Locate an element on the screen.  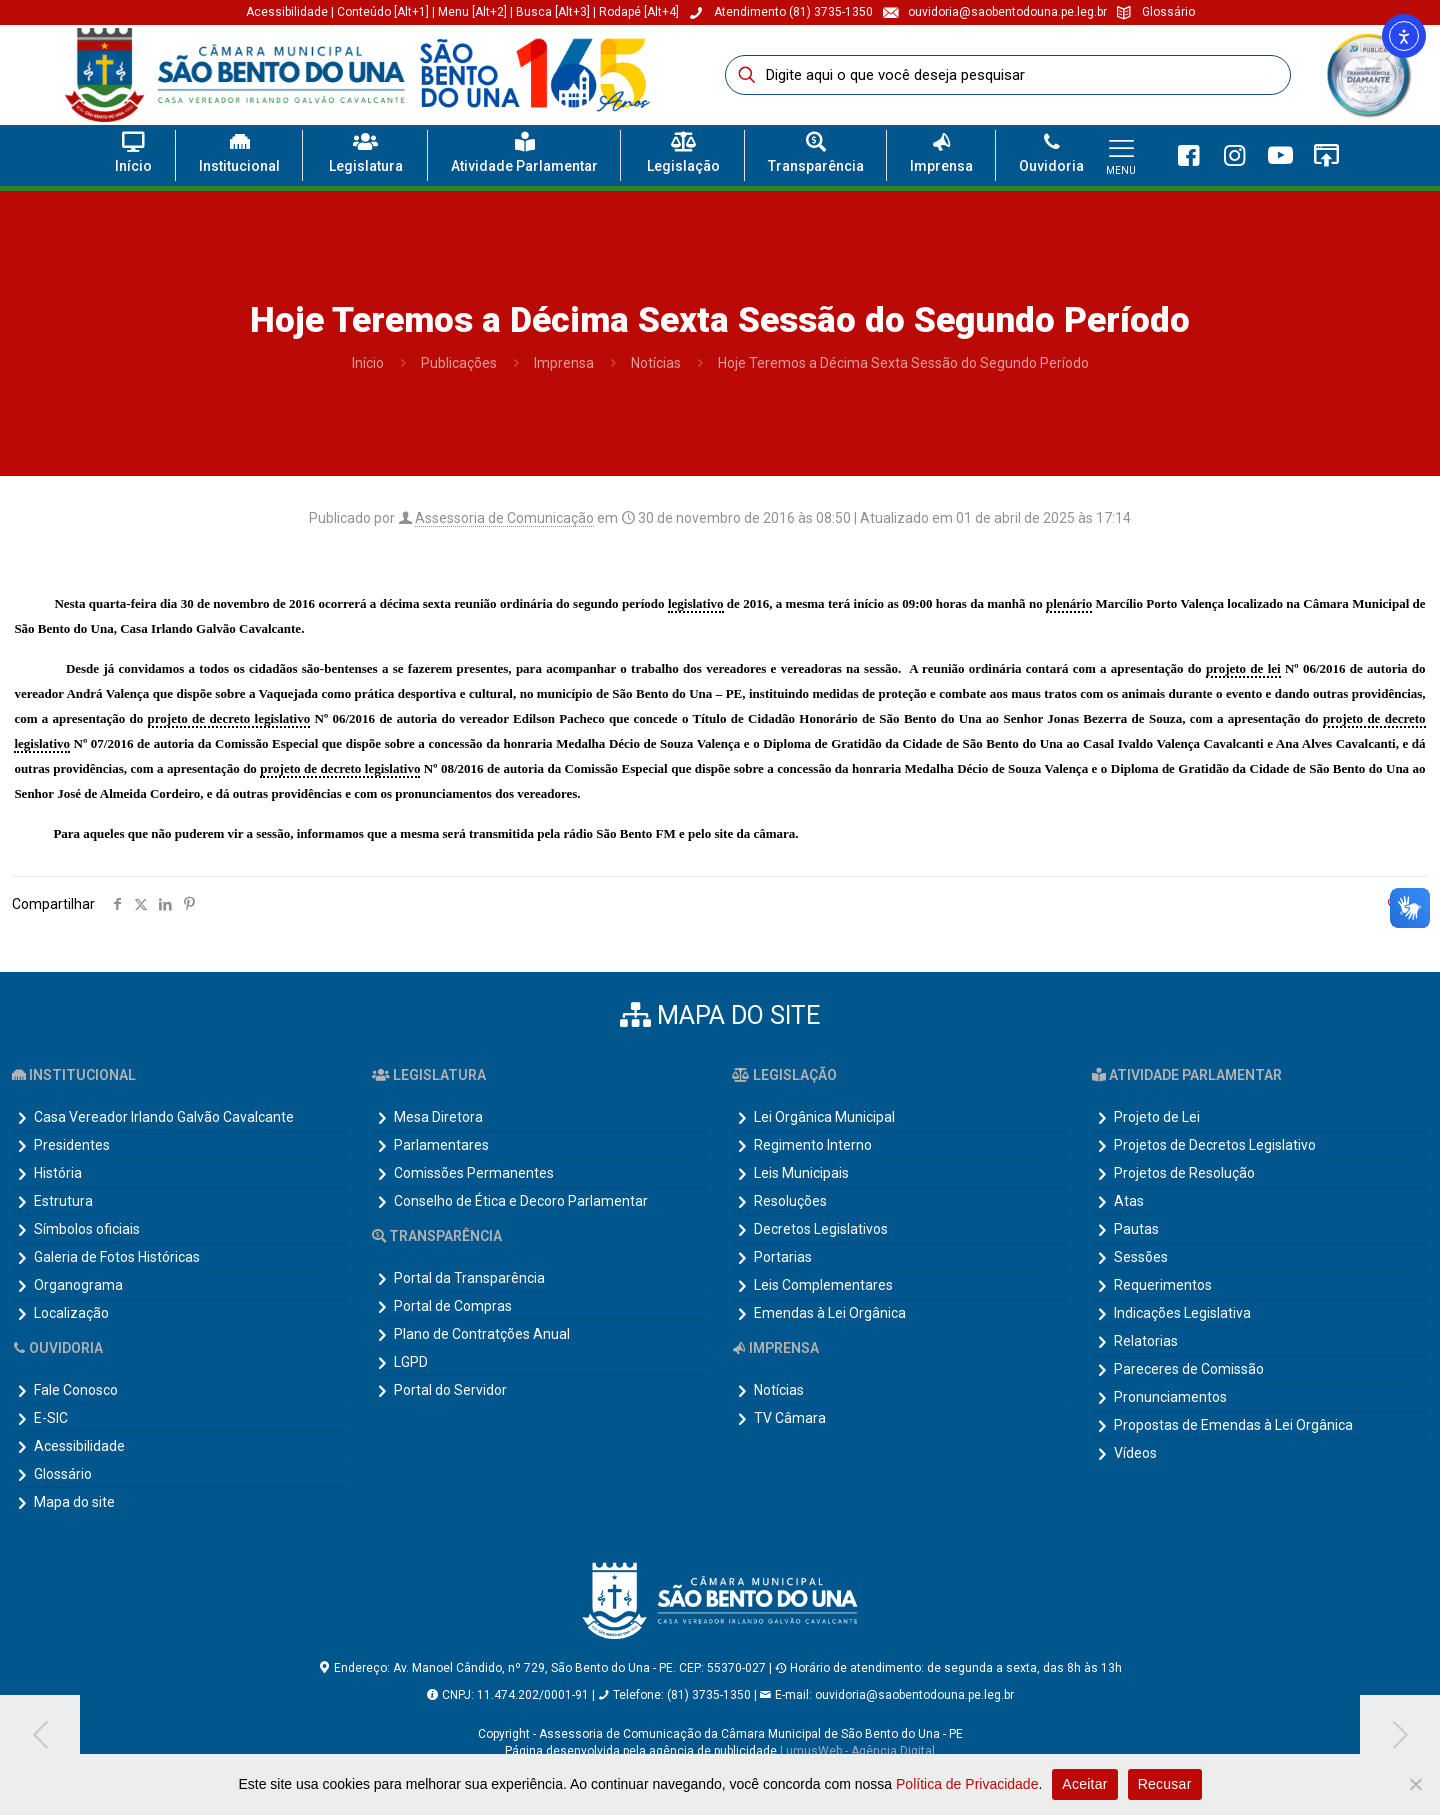
Menu [Alt+2] is located at coordinates (472, 12).